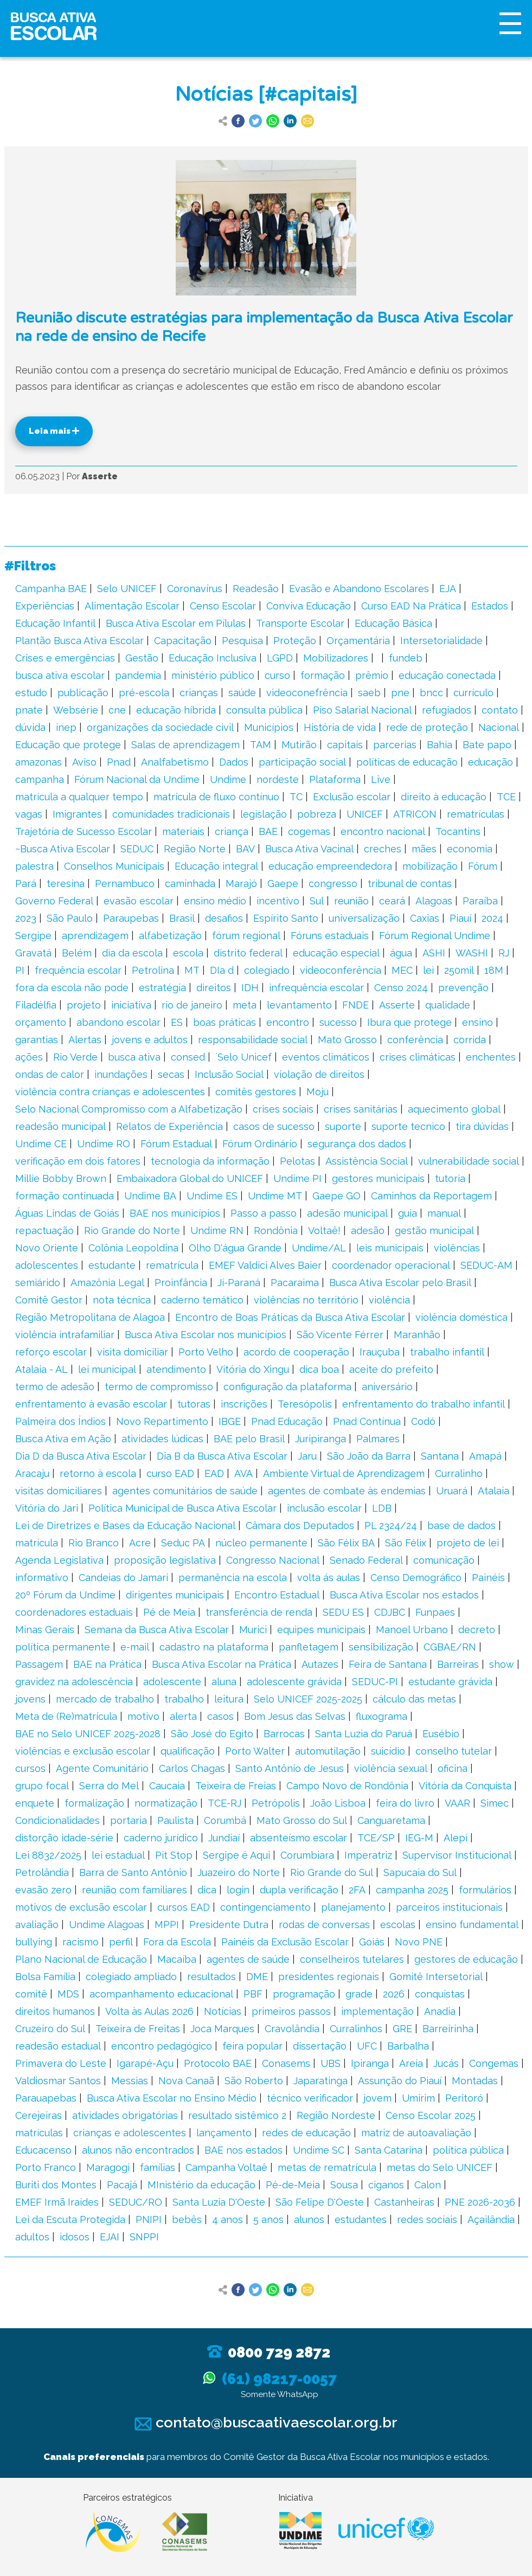  Describe the element at coordinates (308, 1699) in the screenshot. I see `Selo UNICEF 2025-2025` at that location.